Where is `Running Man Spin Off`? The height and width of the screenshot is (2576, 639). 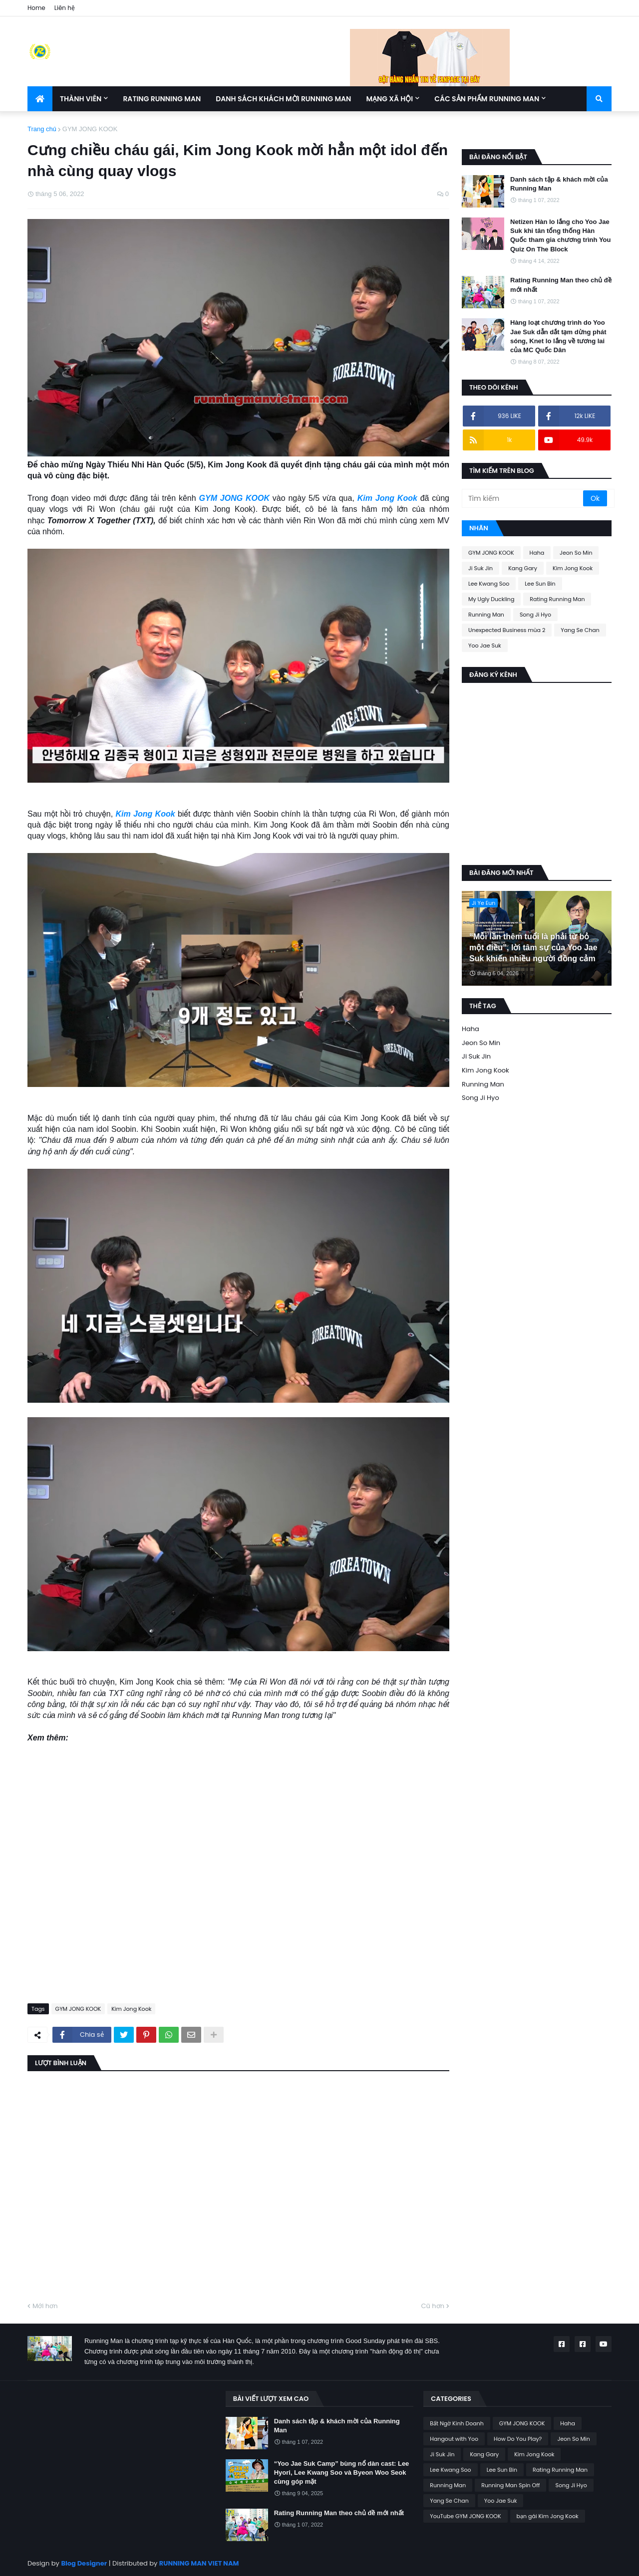
Running Man Spin Off is located at coordinates (510, 2485).